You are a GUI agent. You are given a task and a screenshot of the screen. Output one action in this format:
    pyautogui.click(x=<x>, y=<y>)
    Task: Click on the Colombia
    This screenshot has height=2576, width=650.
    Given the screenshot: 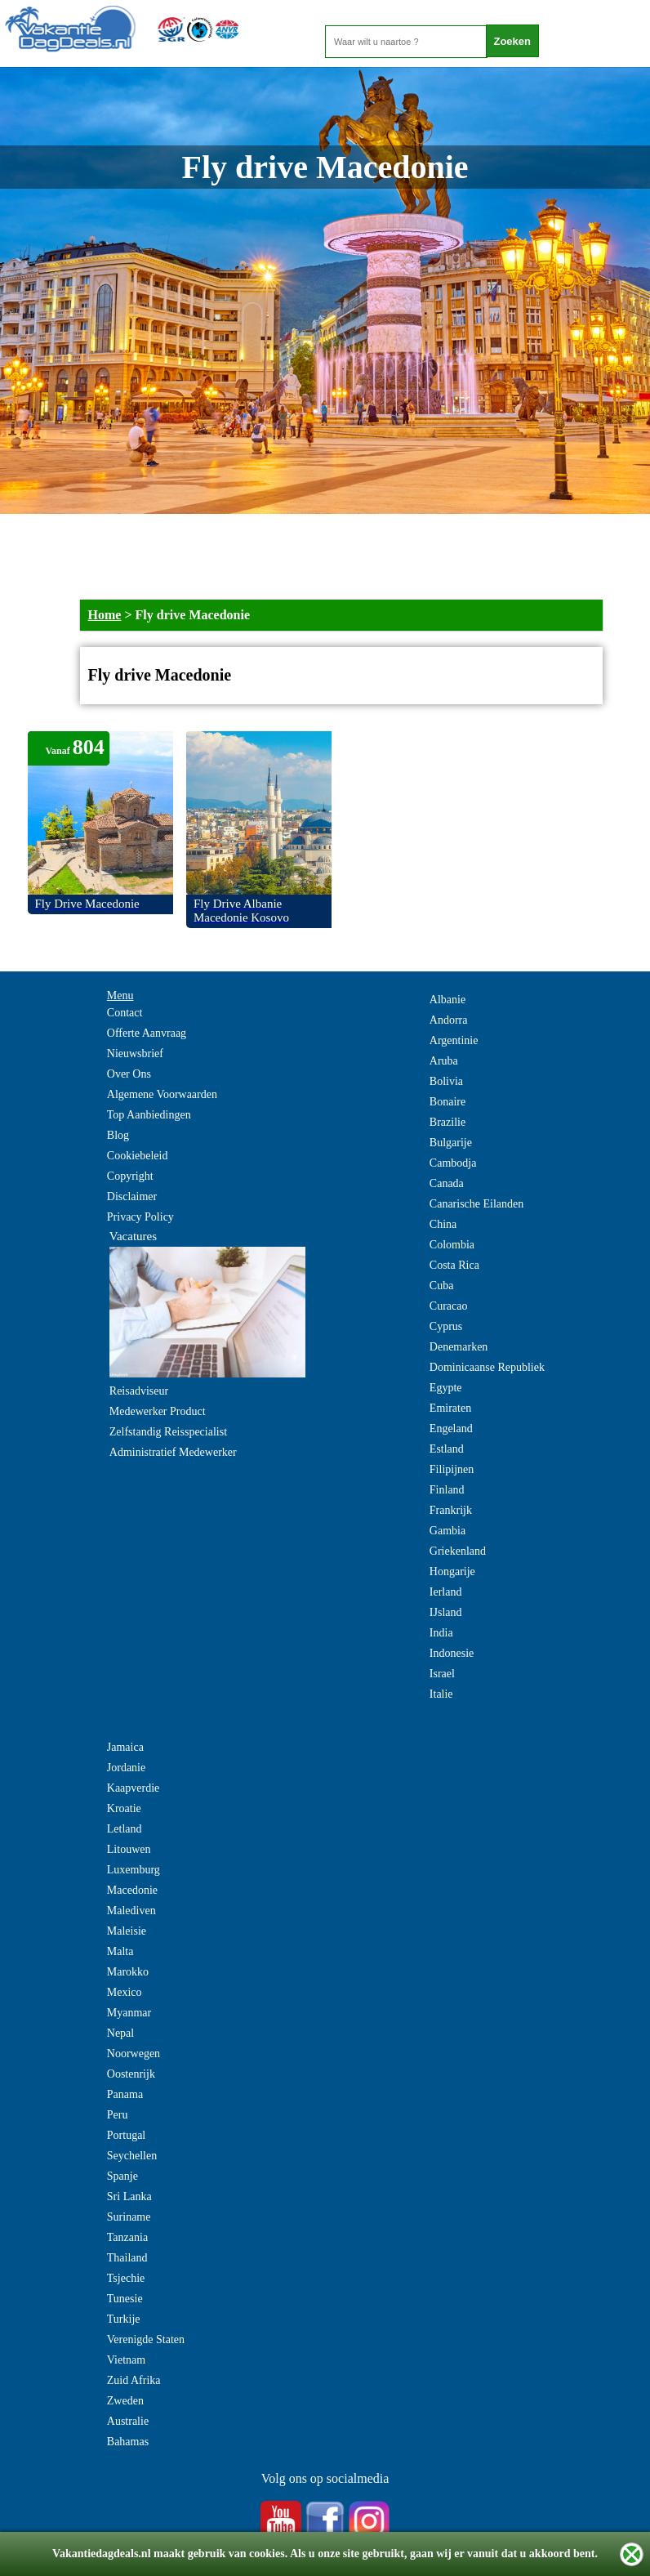 What is the action you would take?
    pyautogui.click(x=452, y=1245)
    